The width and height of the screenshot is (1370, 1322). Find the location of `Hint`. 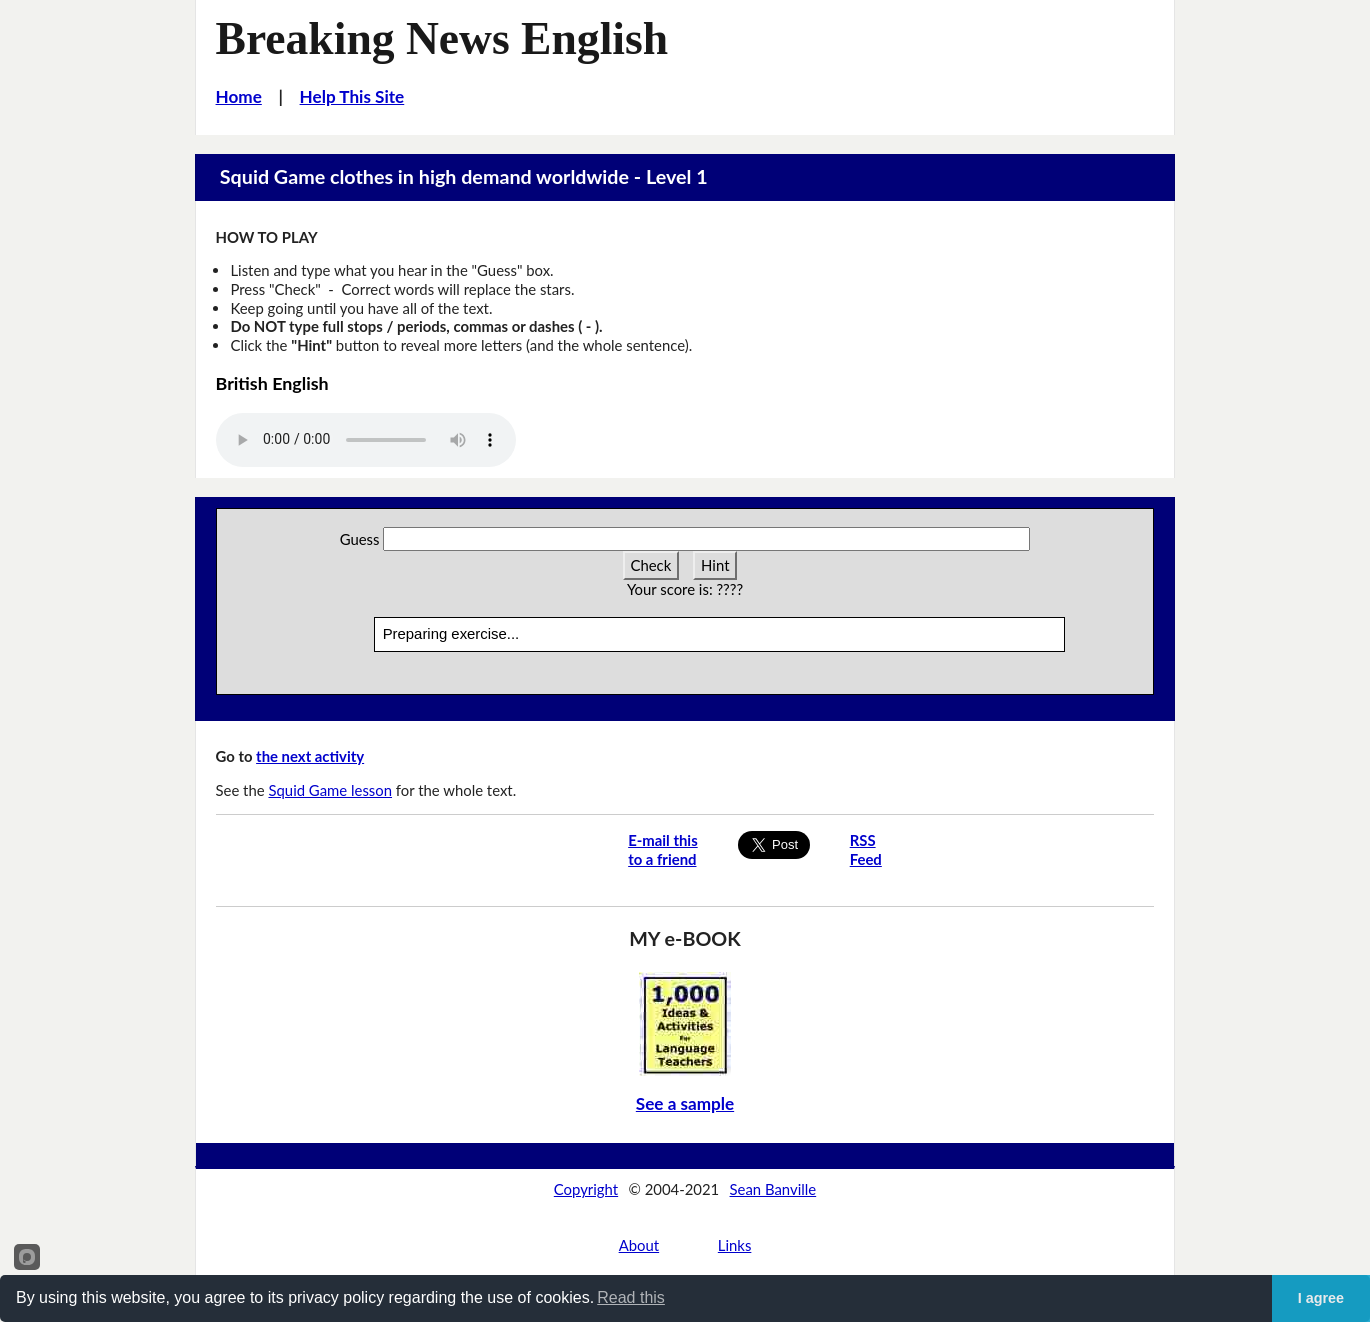

Hint is located at coordinates (715, 565).